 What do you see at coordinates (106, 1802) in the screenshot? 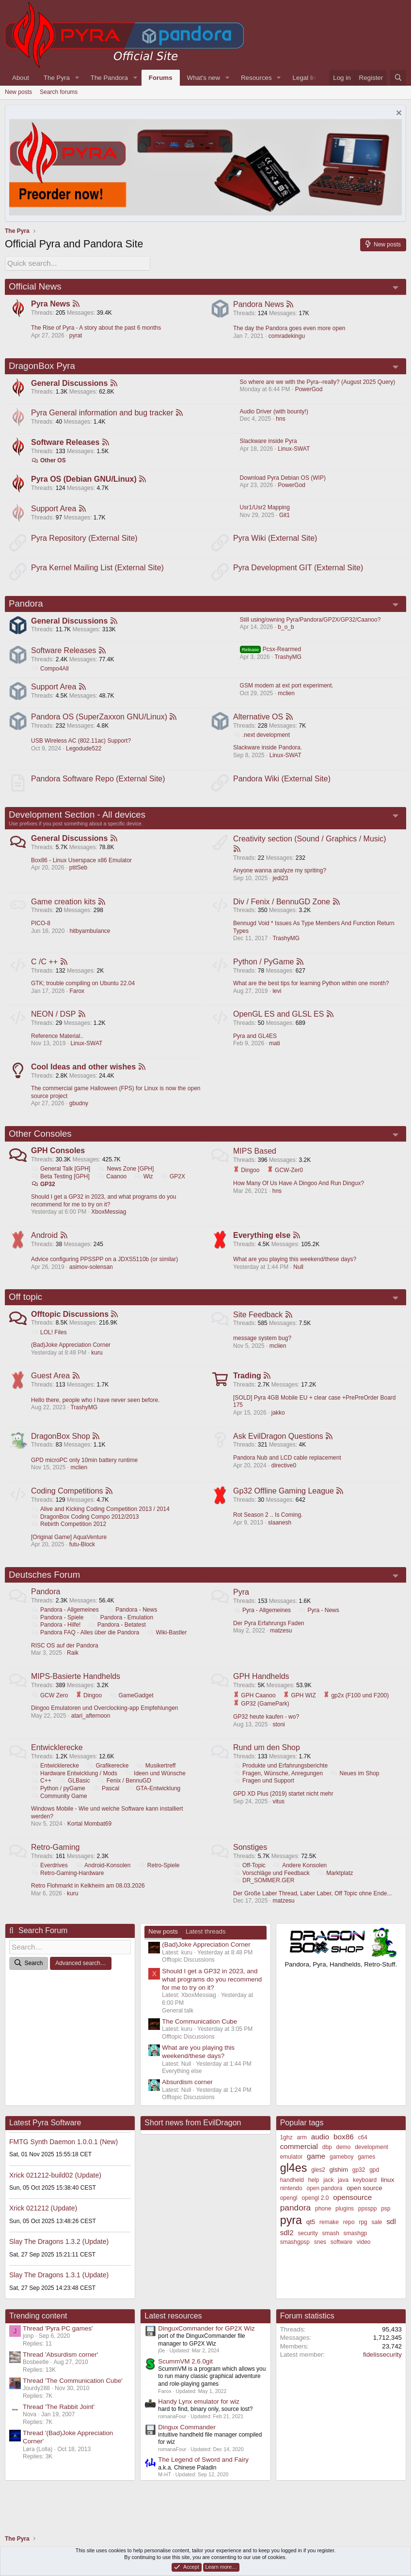
I see `Pascal` at bounding box center [106, 1802].